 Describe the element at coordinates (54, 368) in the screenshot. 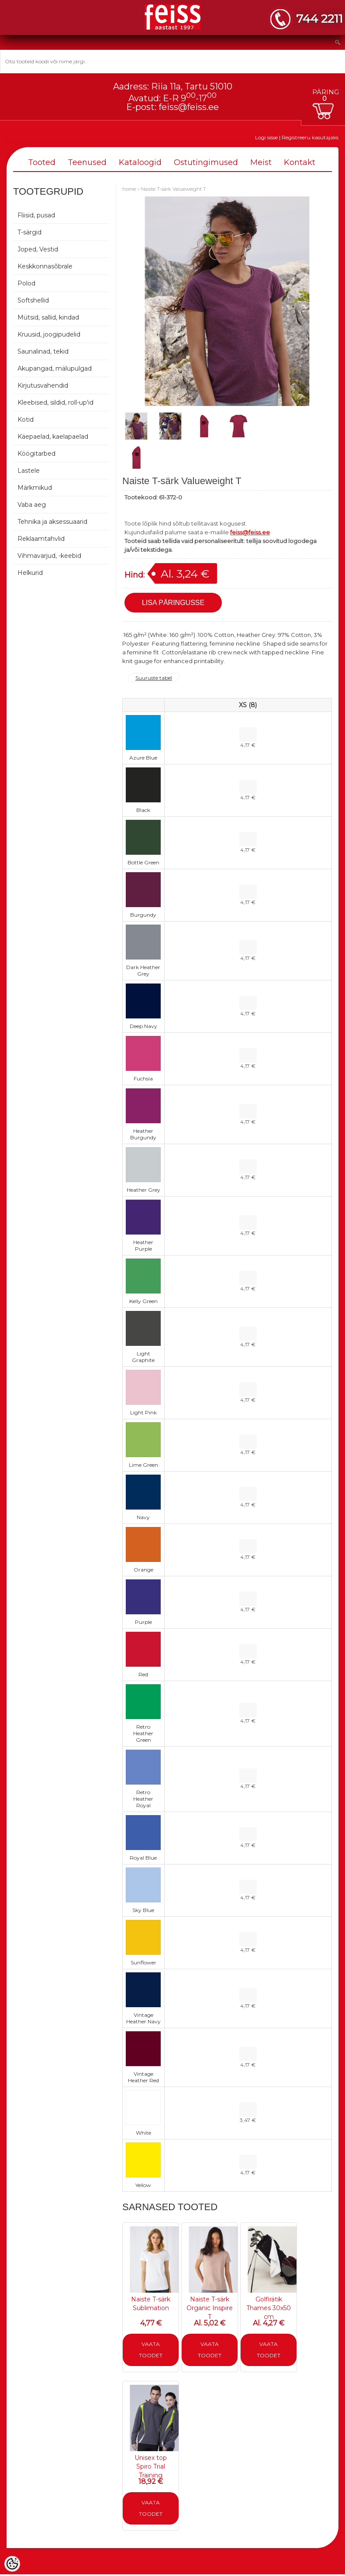

I see `Akupangad, mälupulgad` at that location.